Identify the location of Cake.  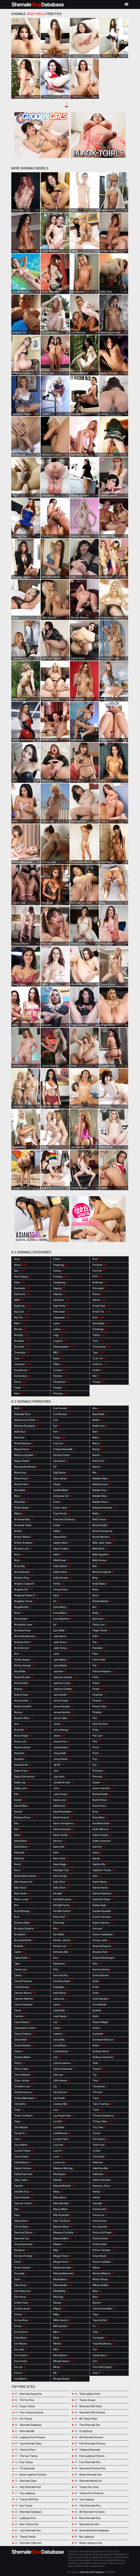
(18, 1963).